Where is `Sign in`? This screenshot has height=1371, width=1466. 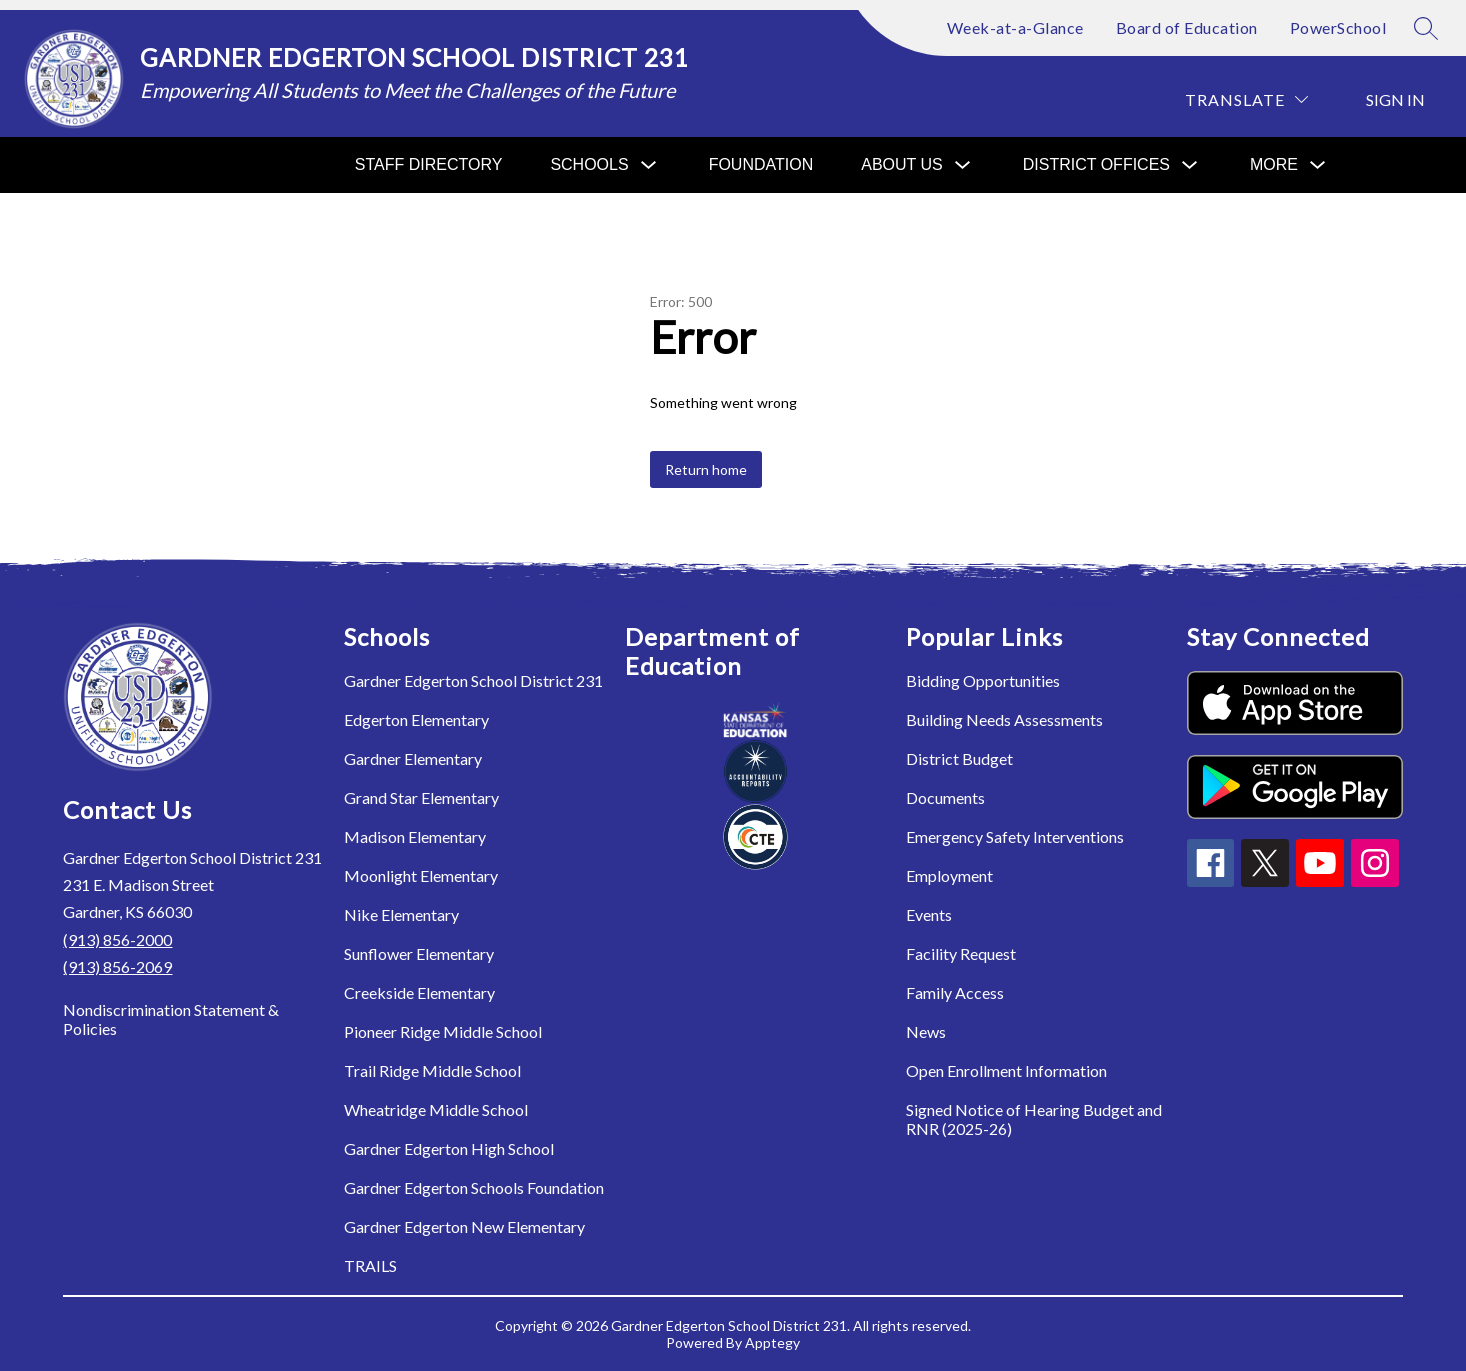 Sign in is located at coordinates (1395, 99).